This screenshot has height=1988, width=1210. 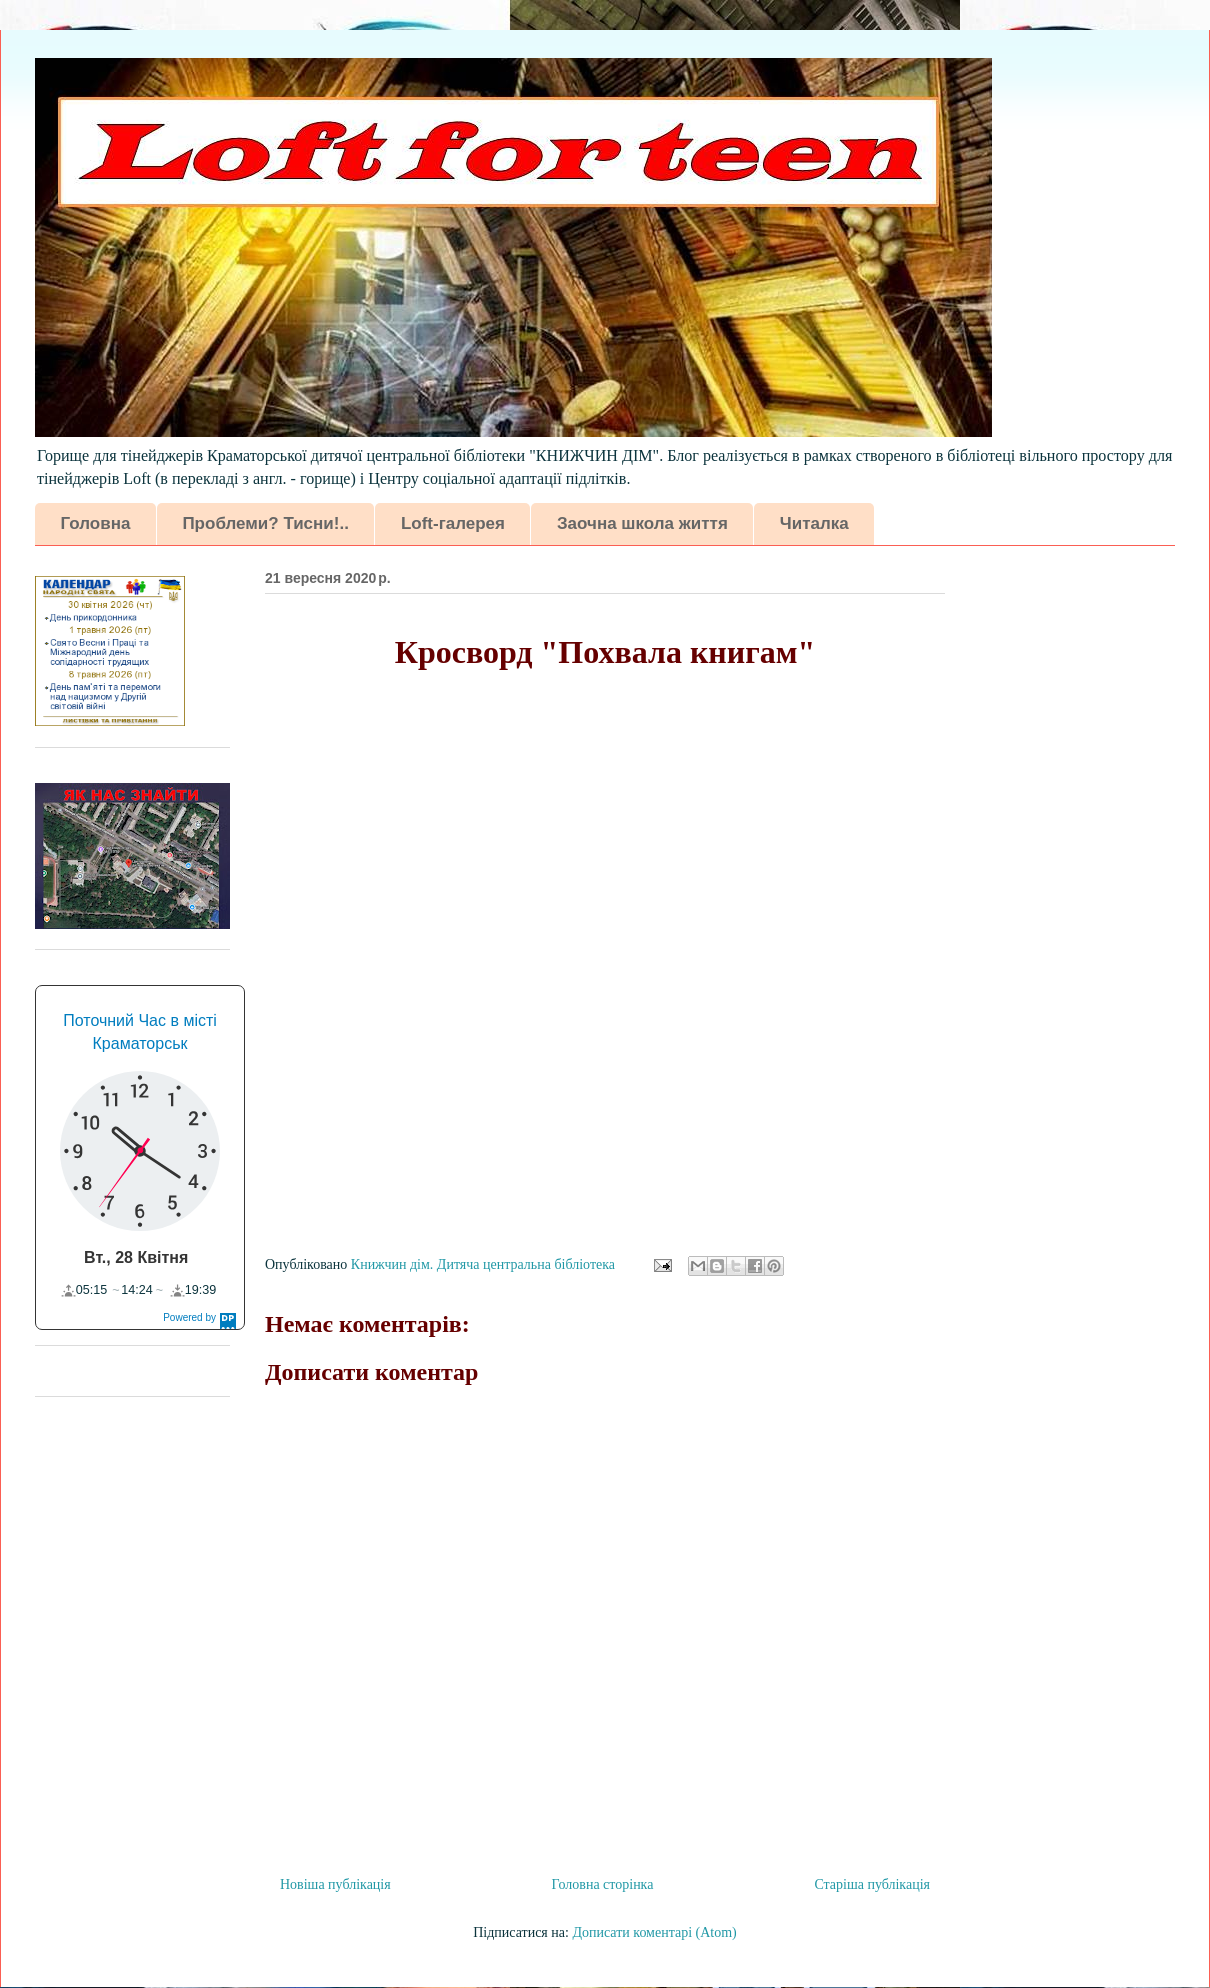 What do you see at coordinates (654, 1932) in the screenshot?
I see `Дописати коментарі (Atom)` at bounding box center [654, 1932].